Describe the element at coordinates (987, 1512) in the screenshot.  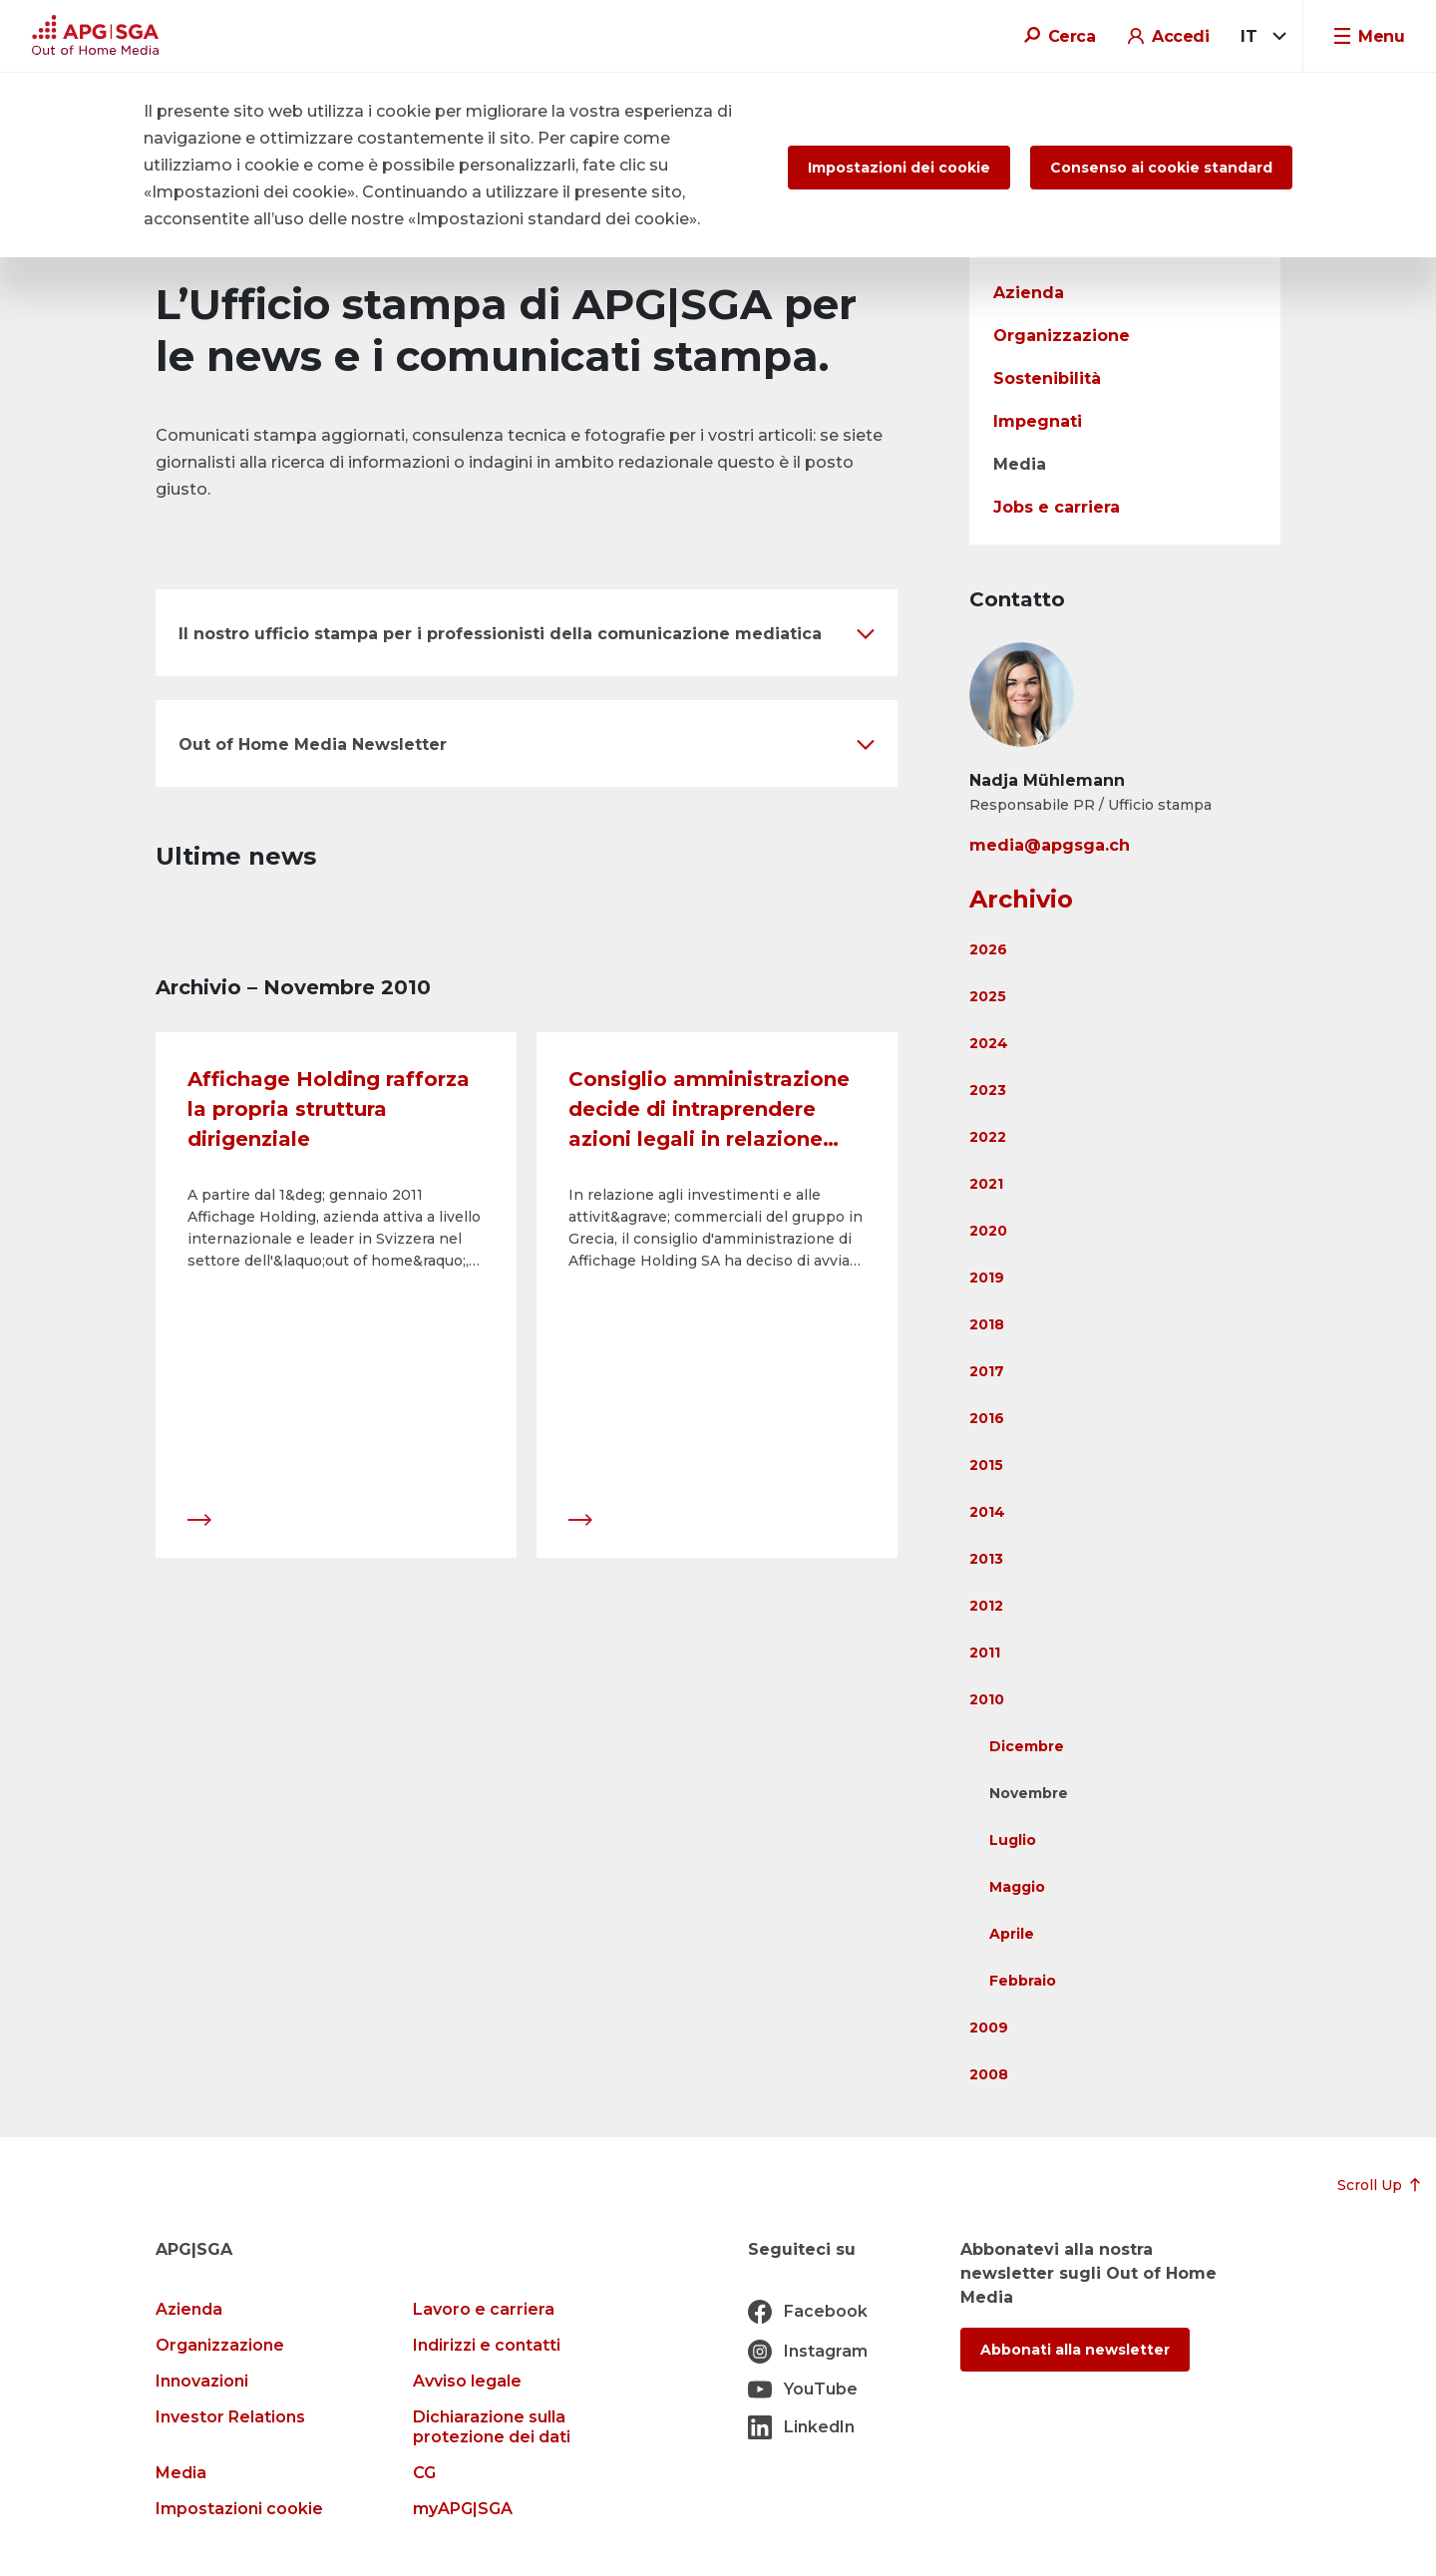
I see `2014 [button]` at that location.